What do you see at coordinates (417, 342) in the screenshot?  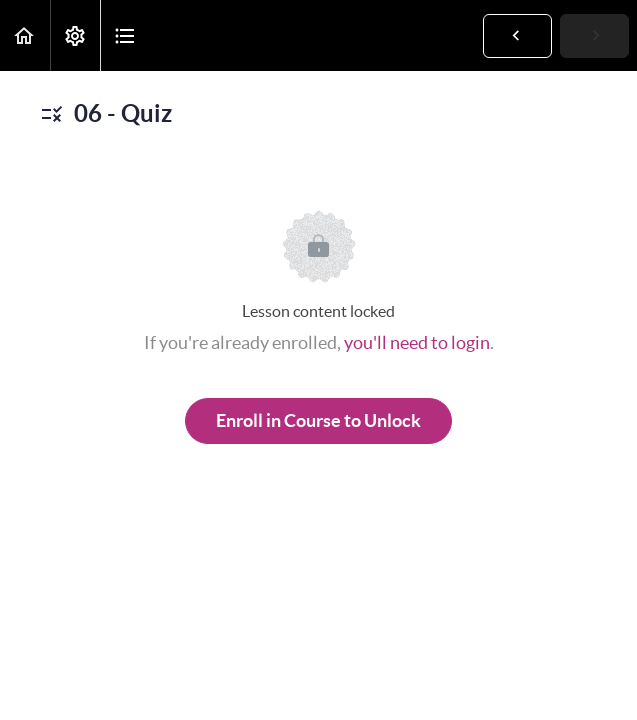 I see `you'll need to login` at bounding box center [417, 342].